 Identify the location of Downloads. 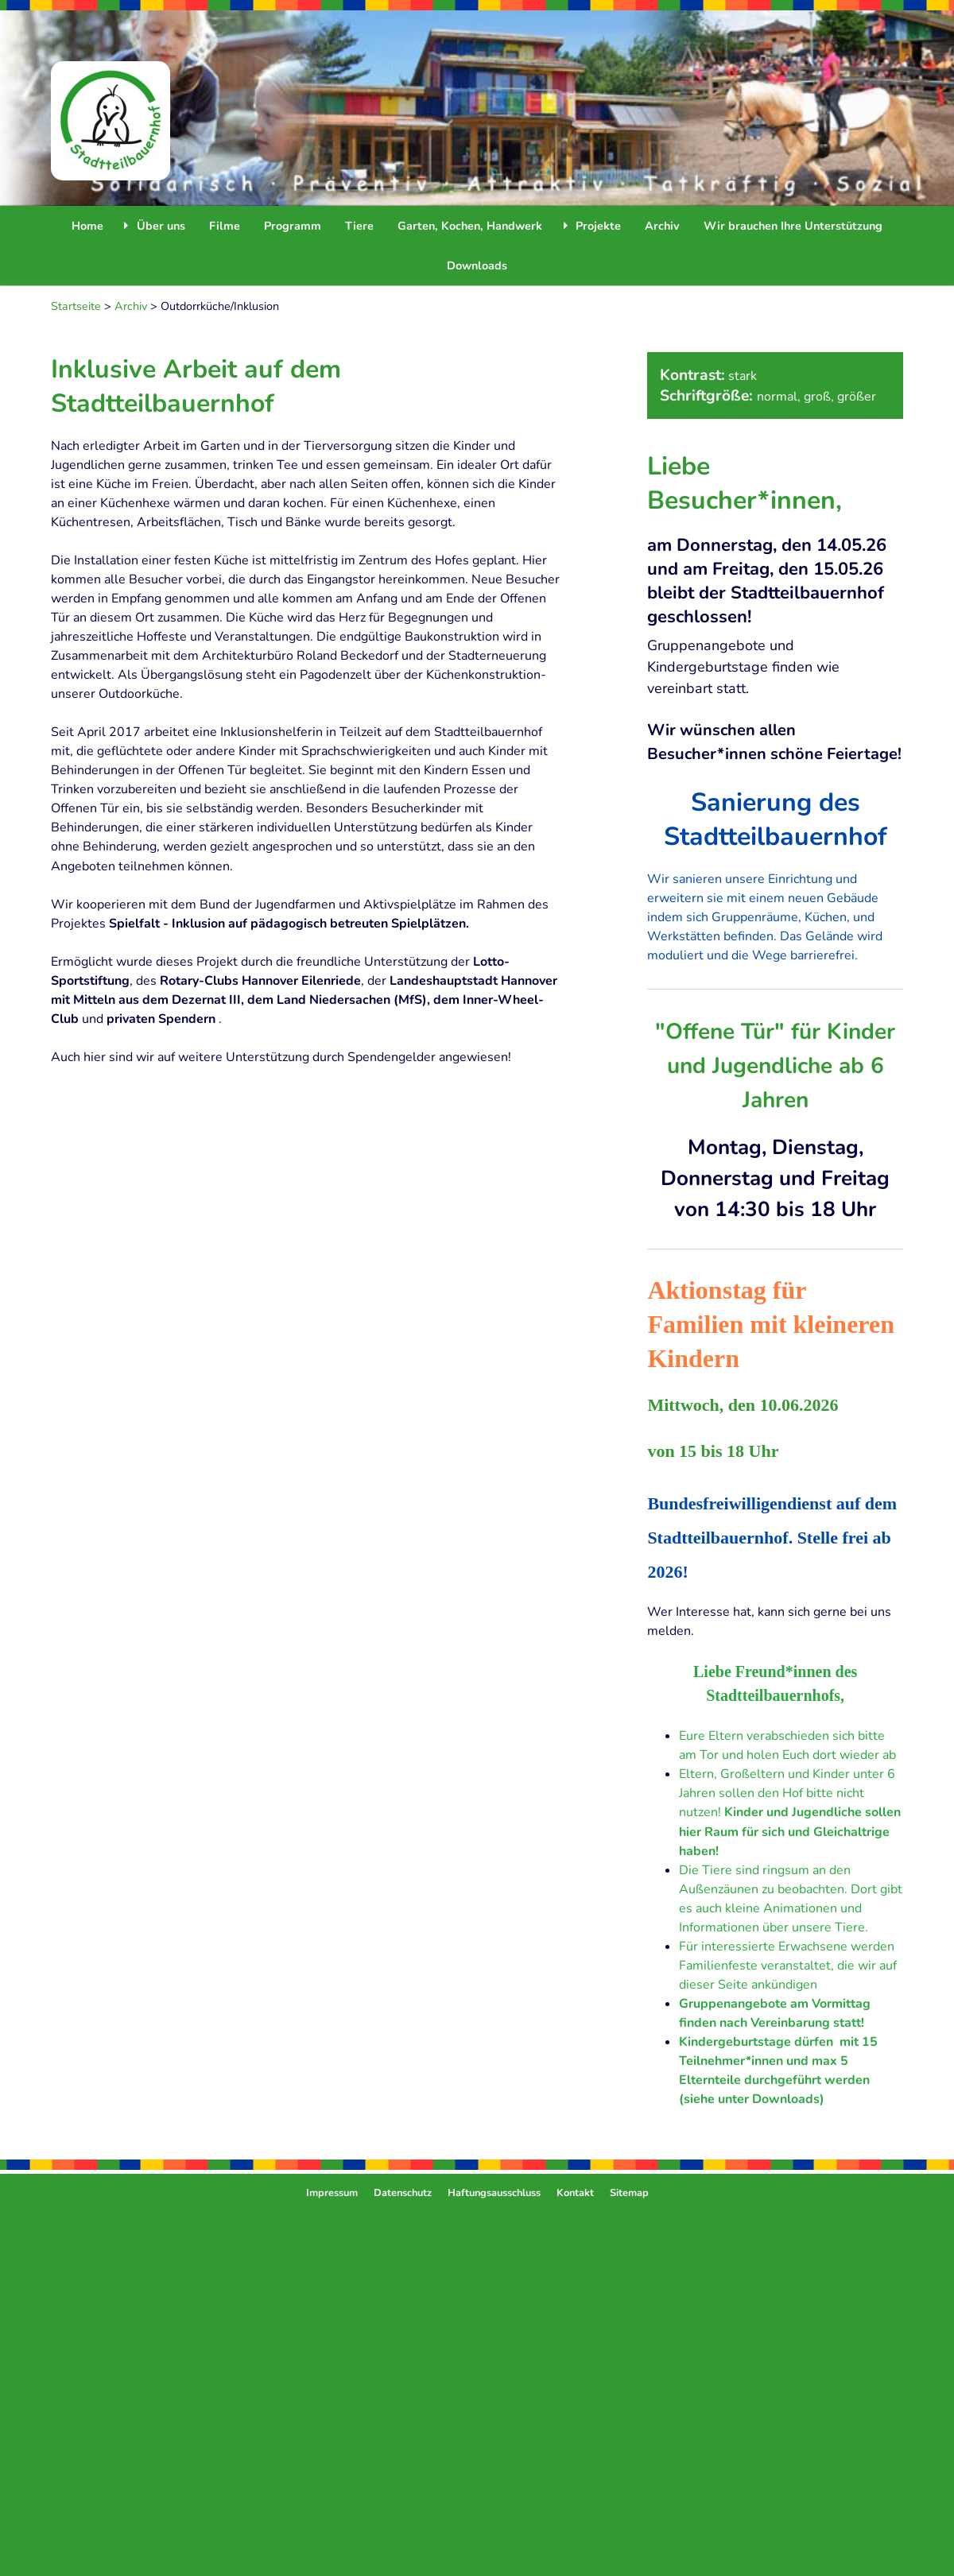
(477, 265).